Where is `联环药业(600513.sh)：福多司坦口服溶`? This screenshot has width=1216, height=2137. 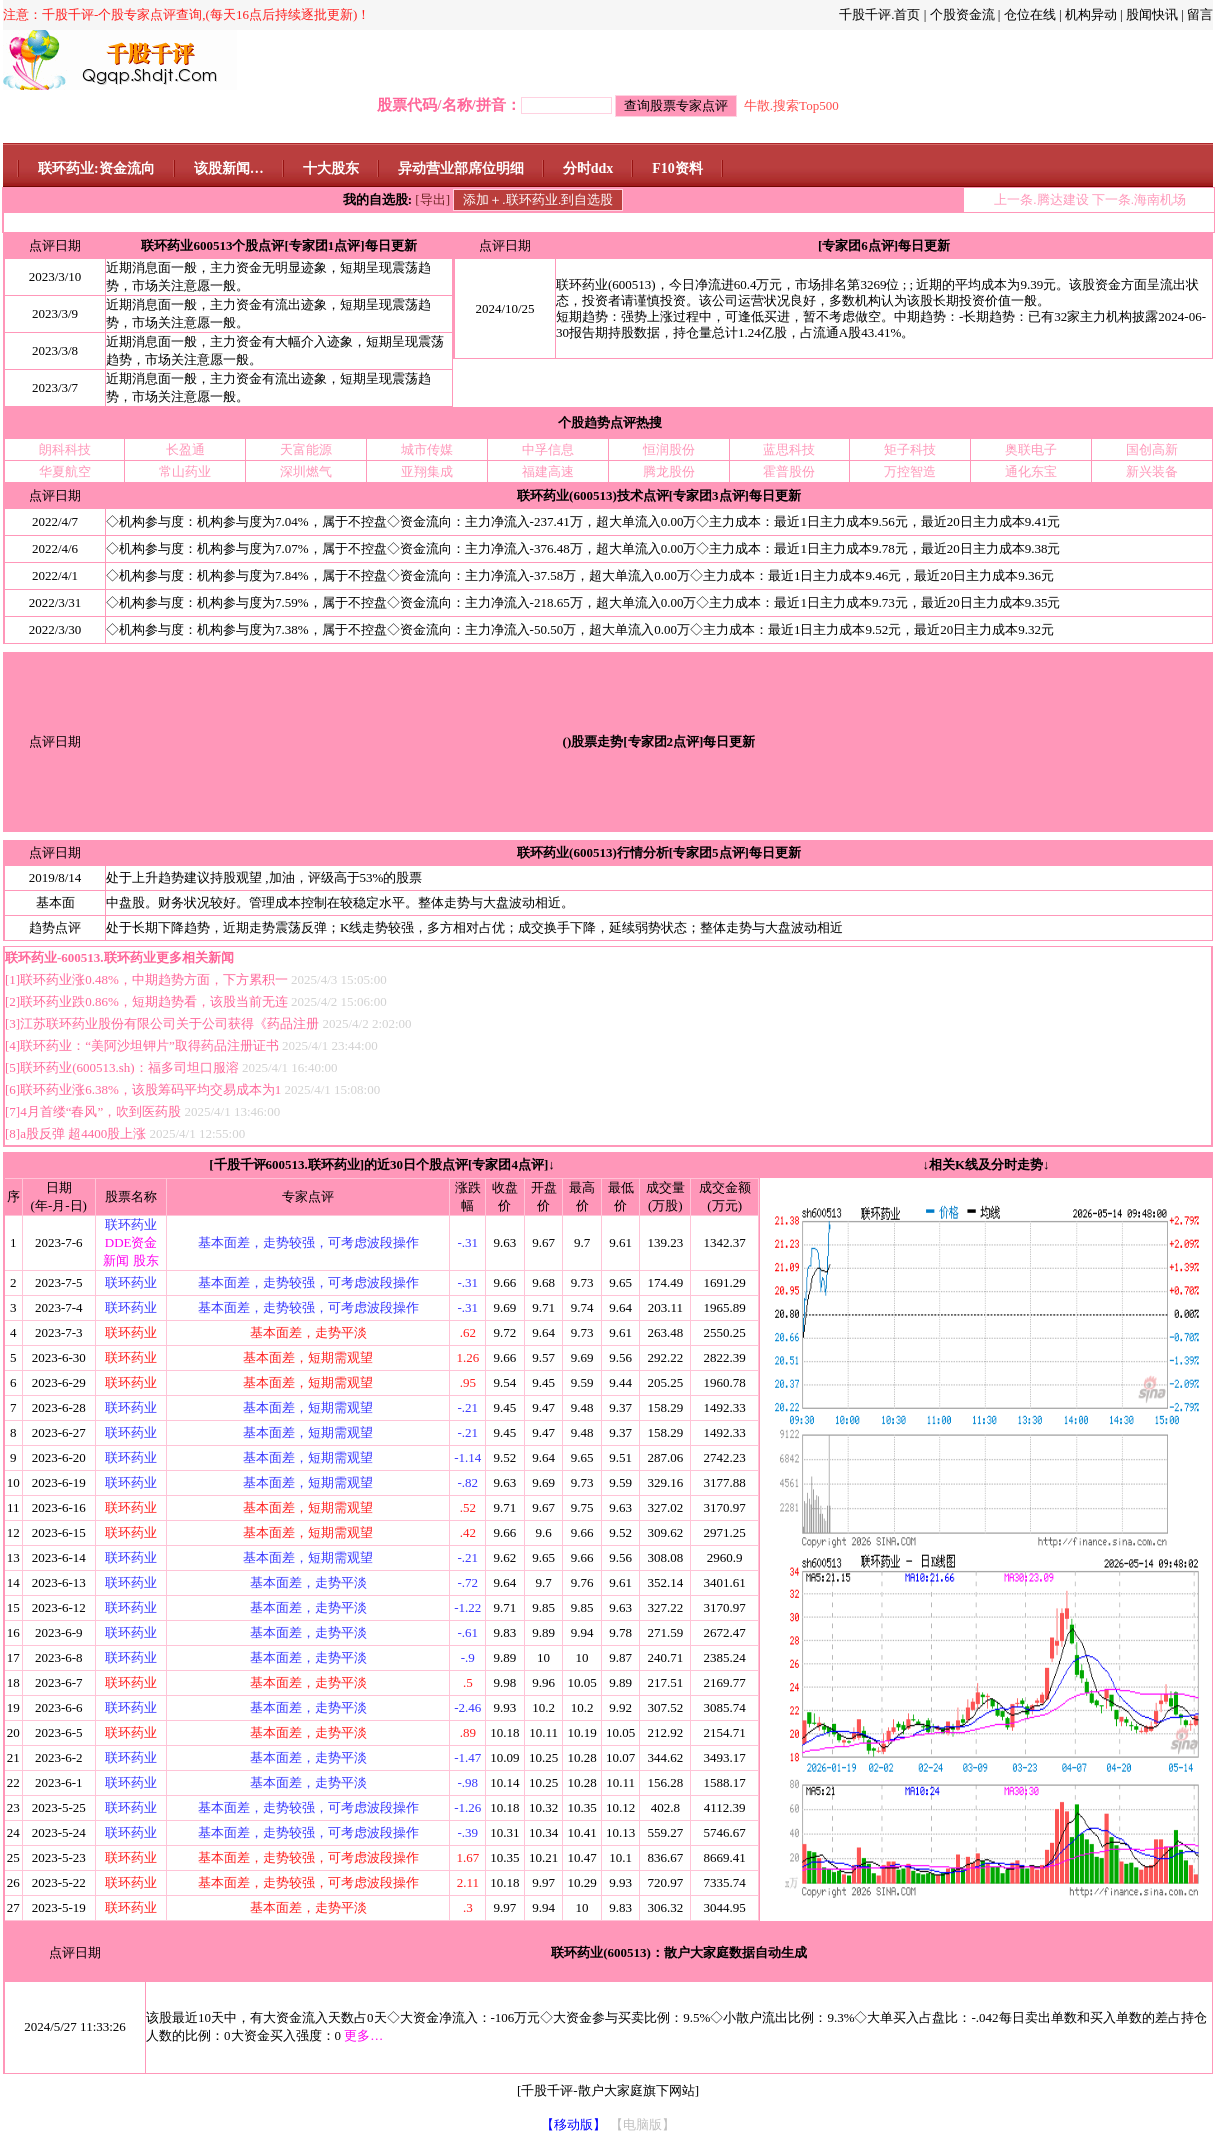
联环药业(600513.sh)：福多司坦口服溶 is located at coordinates (129, 1067).